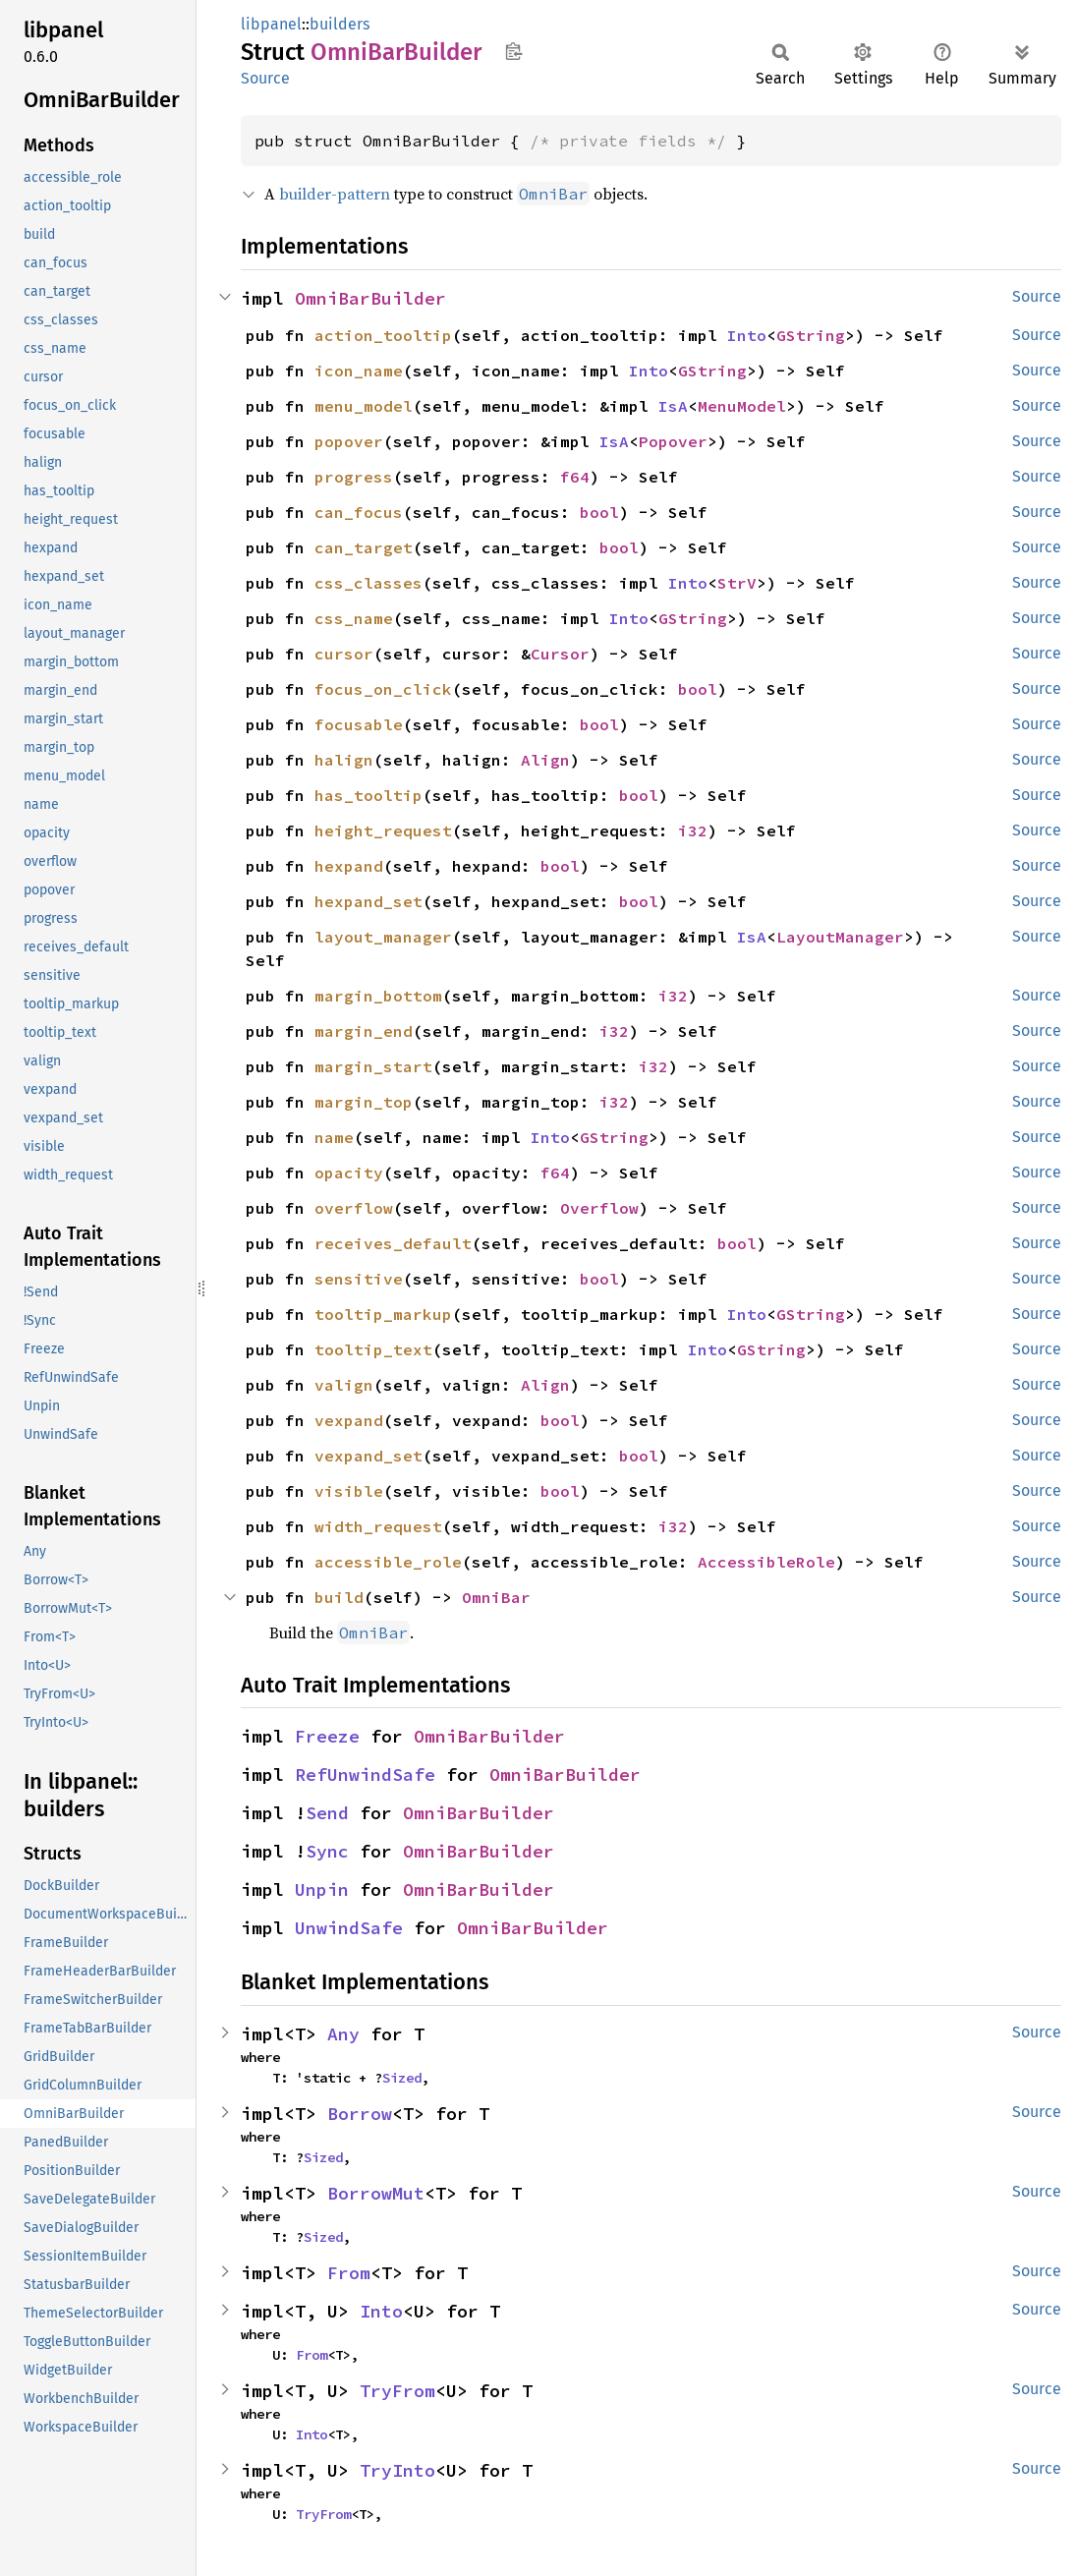 The width and height of the screenshot is (1076, 2576). Describe the element at coordinates (348, 1491) in the screenshot. I see `visible` at that location.